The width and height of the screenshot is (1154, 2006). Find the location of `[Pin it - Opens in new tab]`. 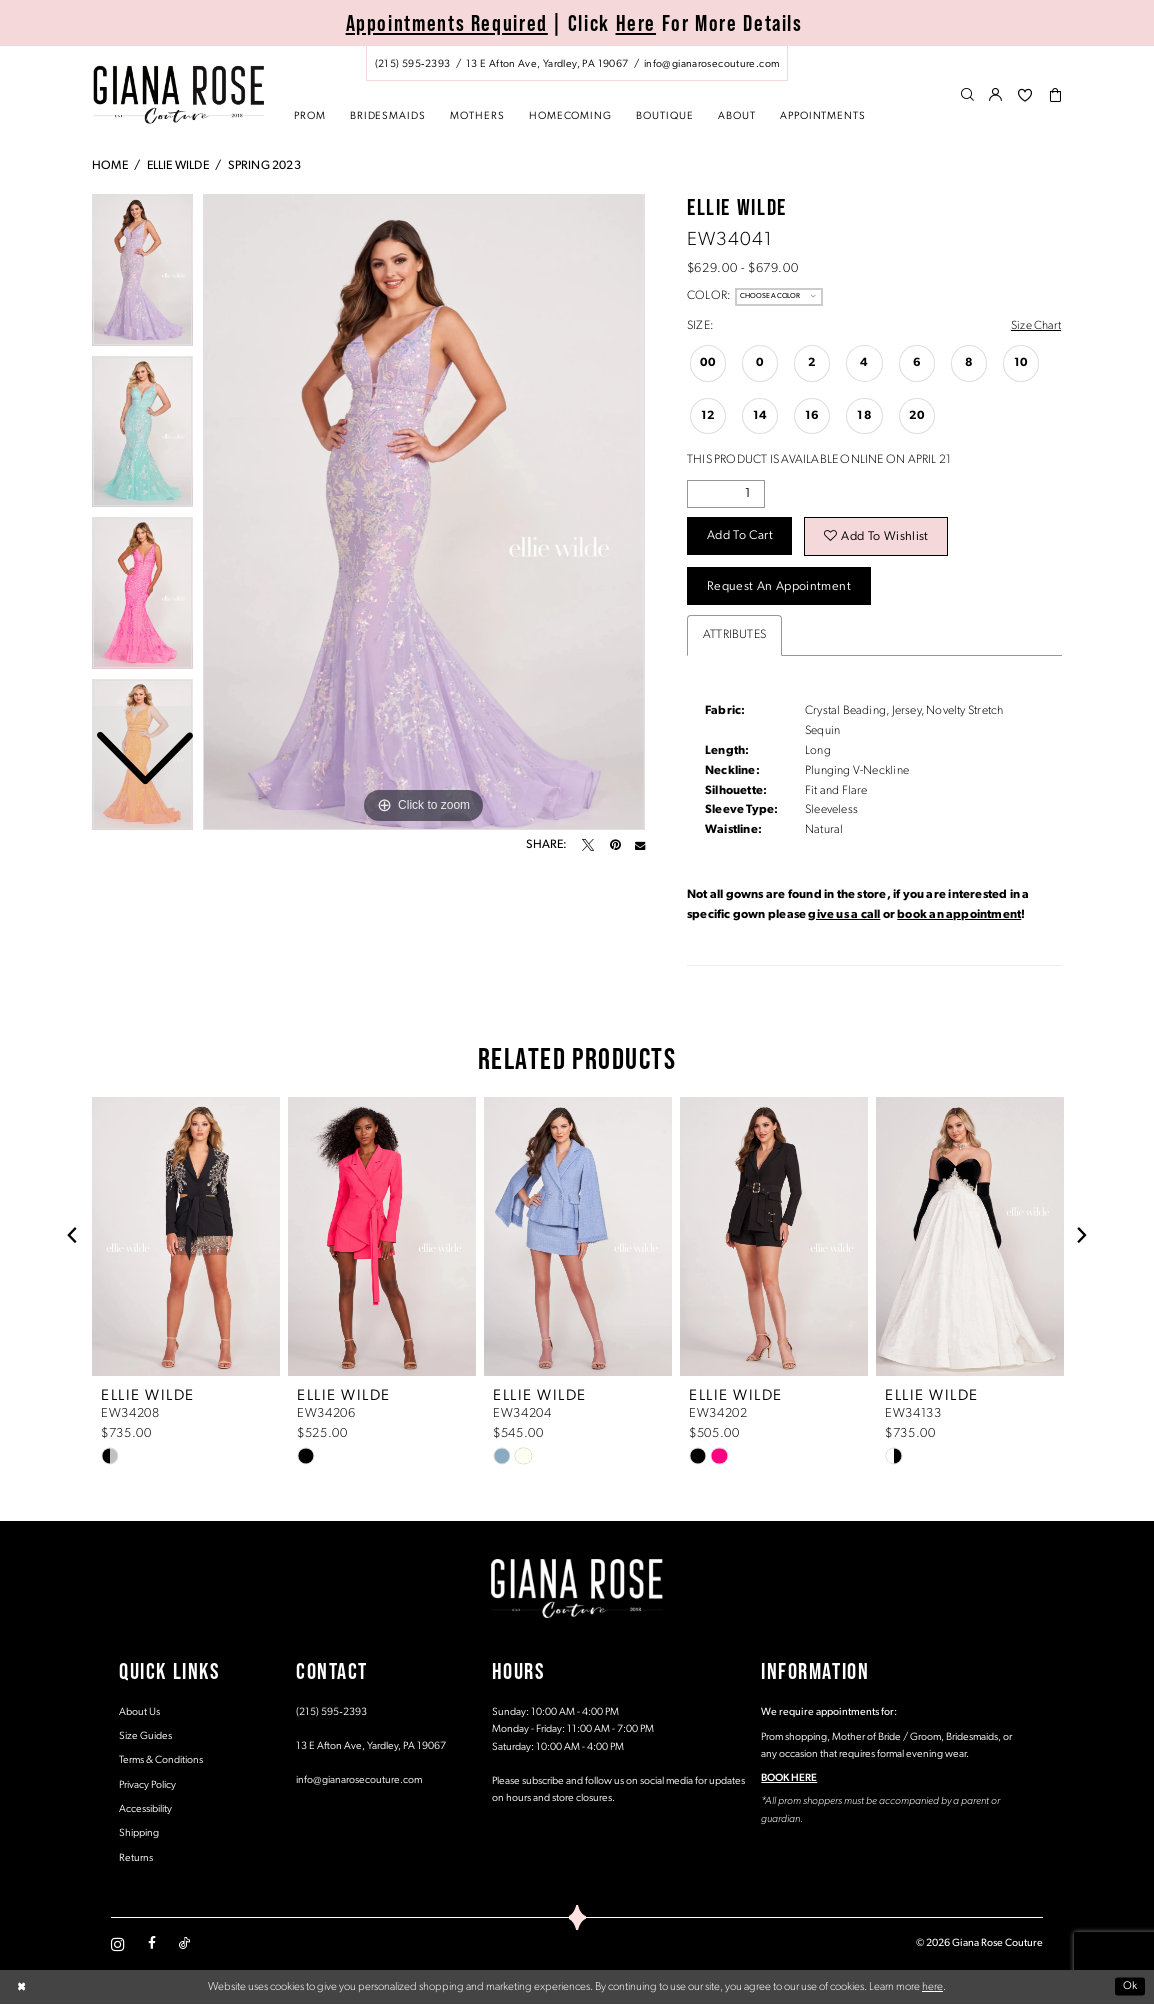

[Pin it - Opens in new tab] is located at coordinates (615, 845).